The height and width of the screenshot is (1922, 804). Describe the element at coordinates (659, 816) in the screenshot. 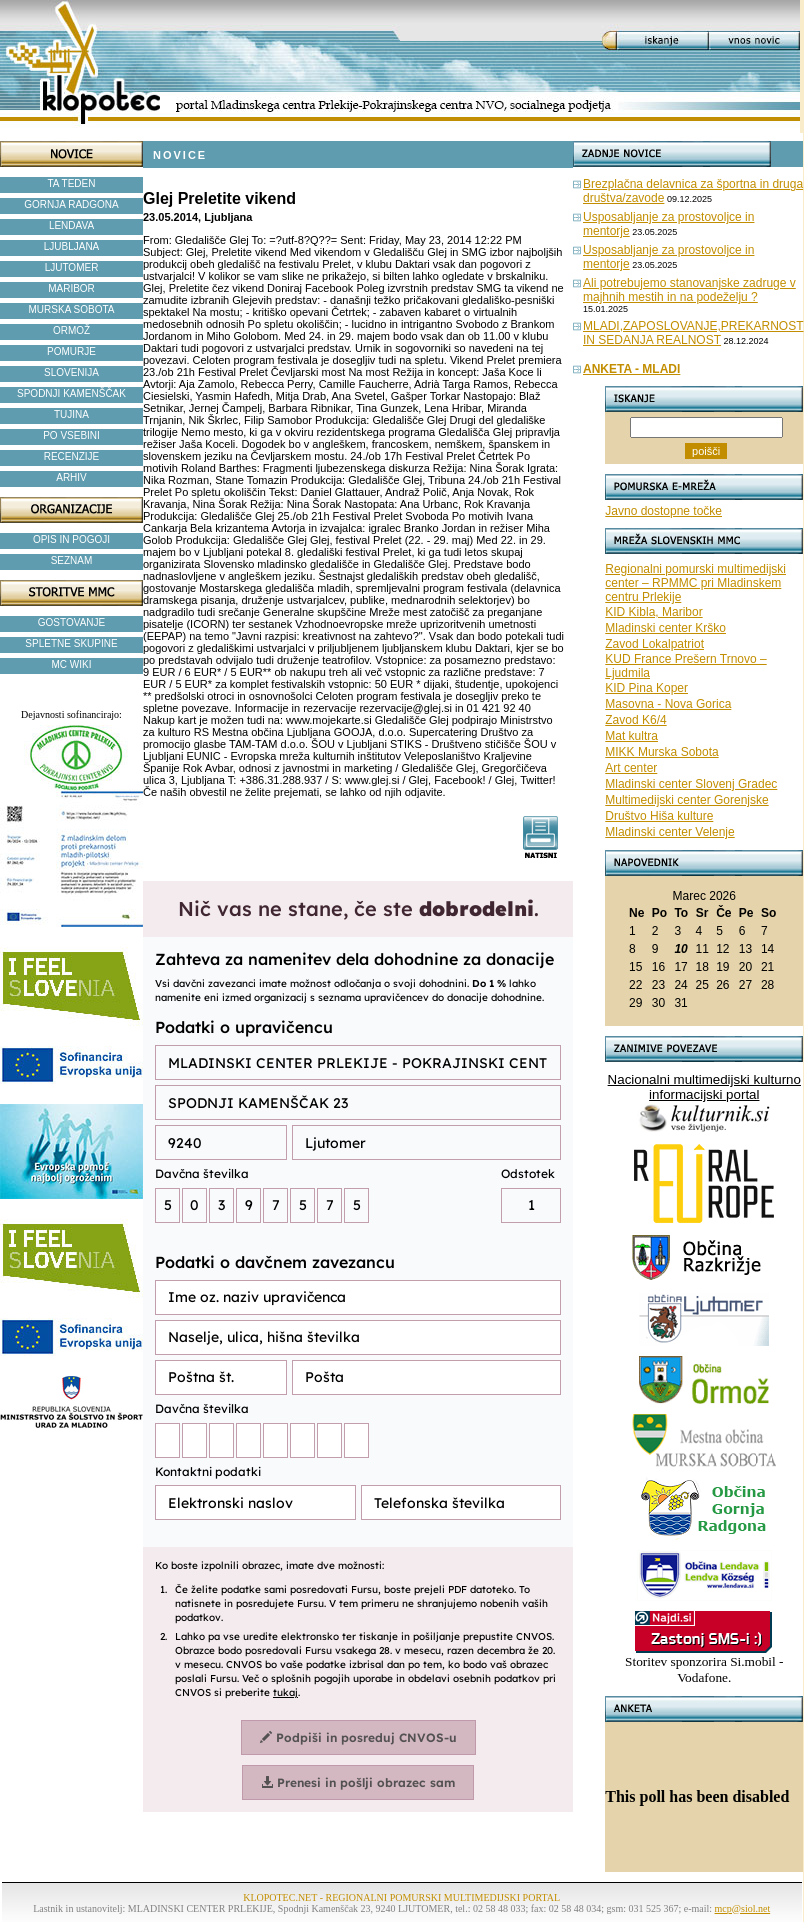

I see `Društvo Hiša kulture` at that location.